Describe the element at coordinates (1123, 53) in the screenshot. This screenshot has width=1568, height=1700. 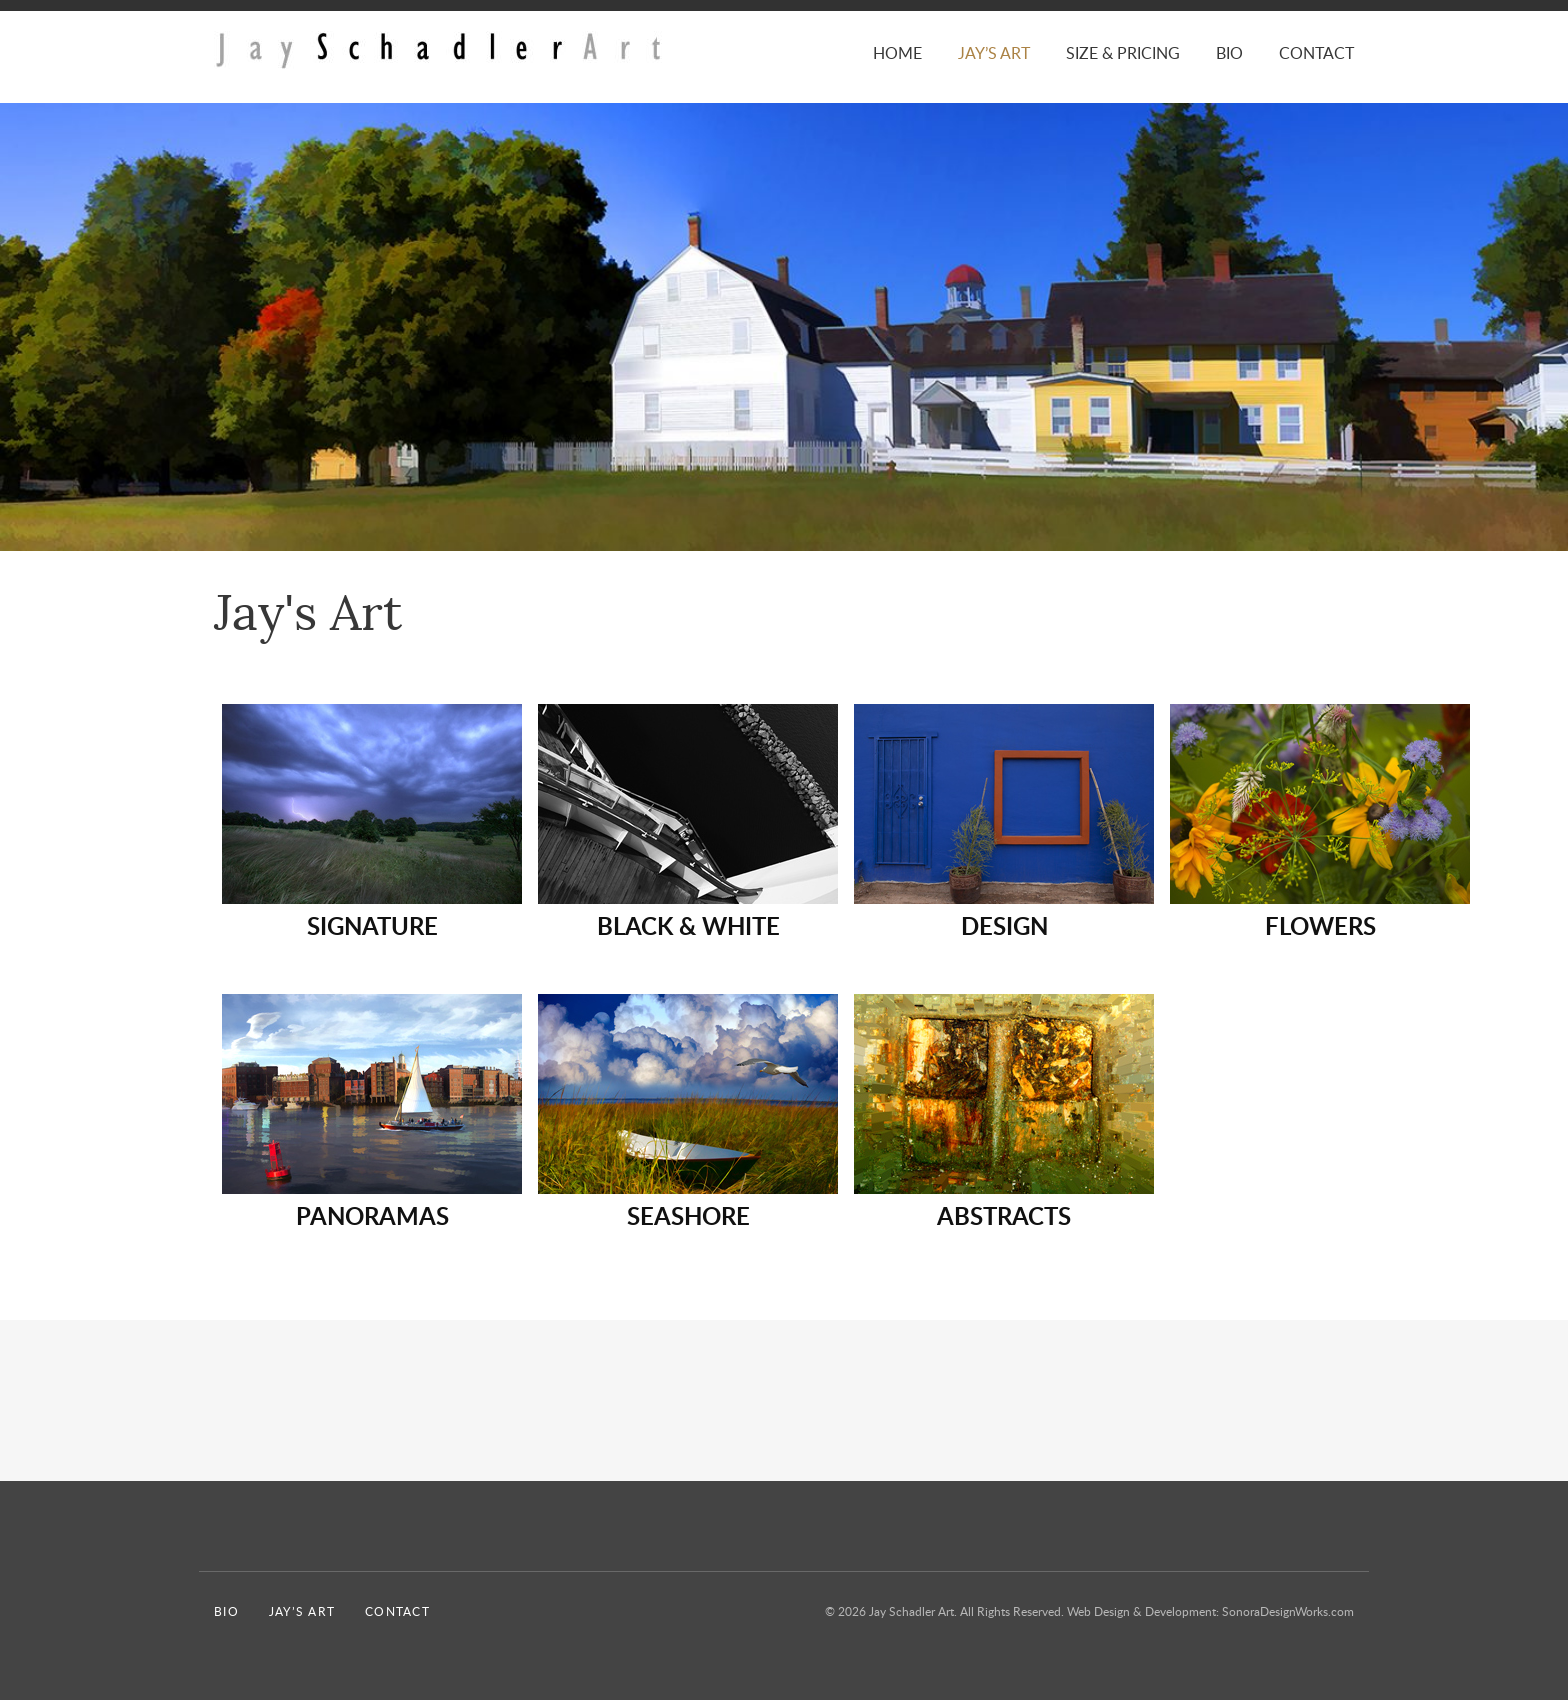
I see `Size & Pricing` at that location.